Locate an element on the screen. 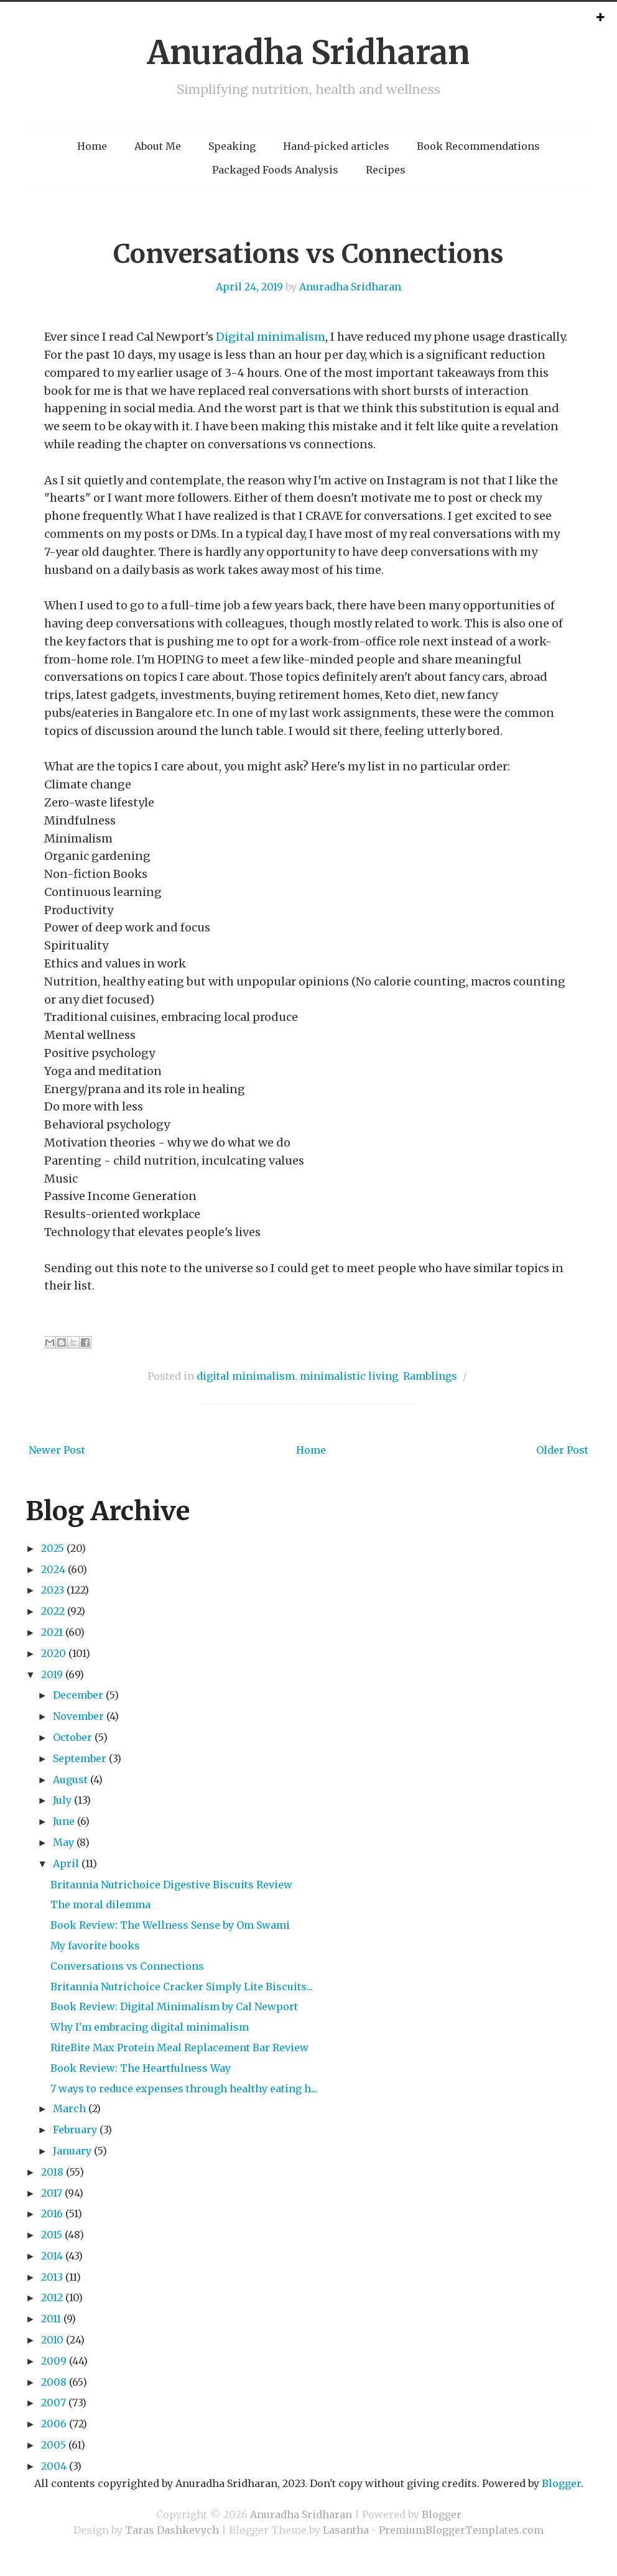 The image size is (617, 2576). 2025 is located at coordinates (52, 1548).